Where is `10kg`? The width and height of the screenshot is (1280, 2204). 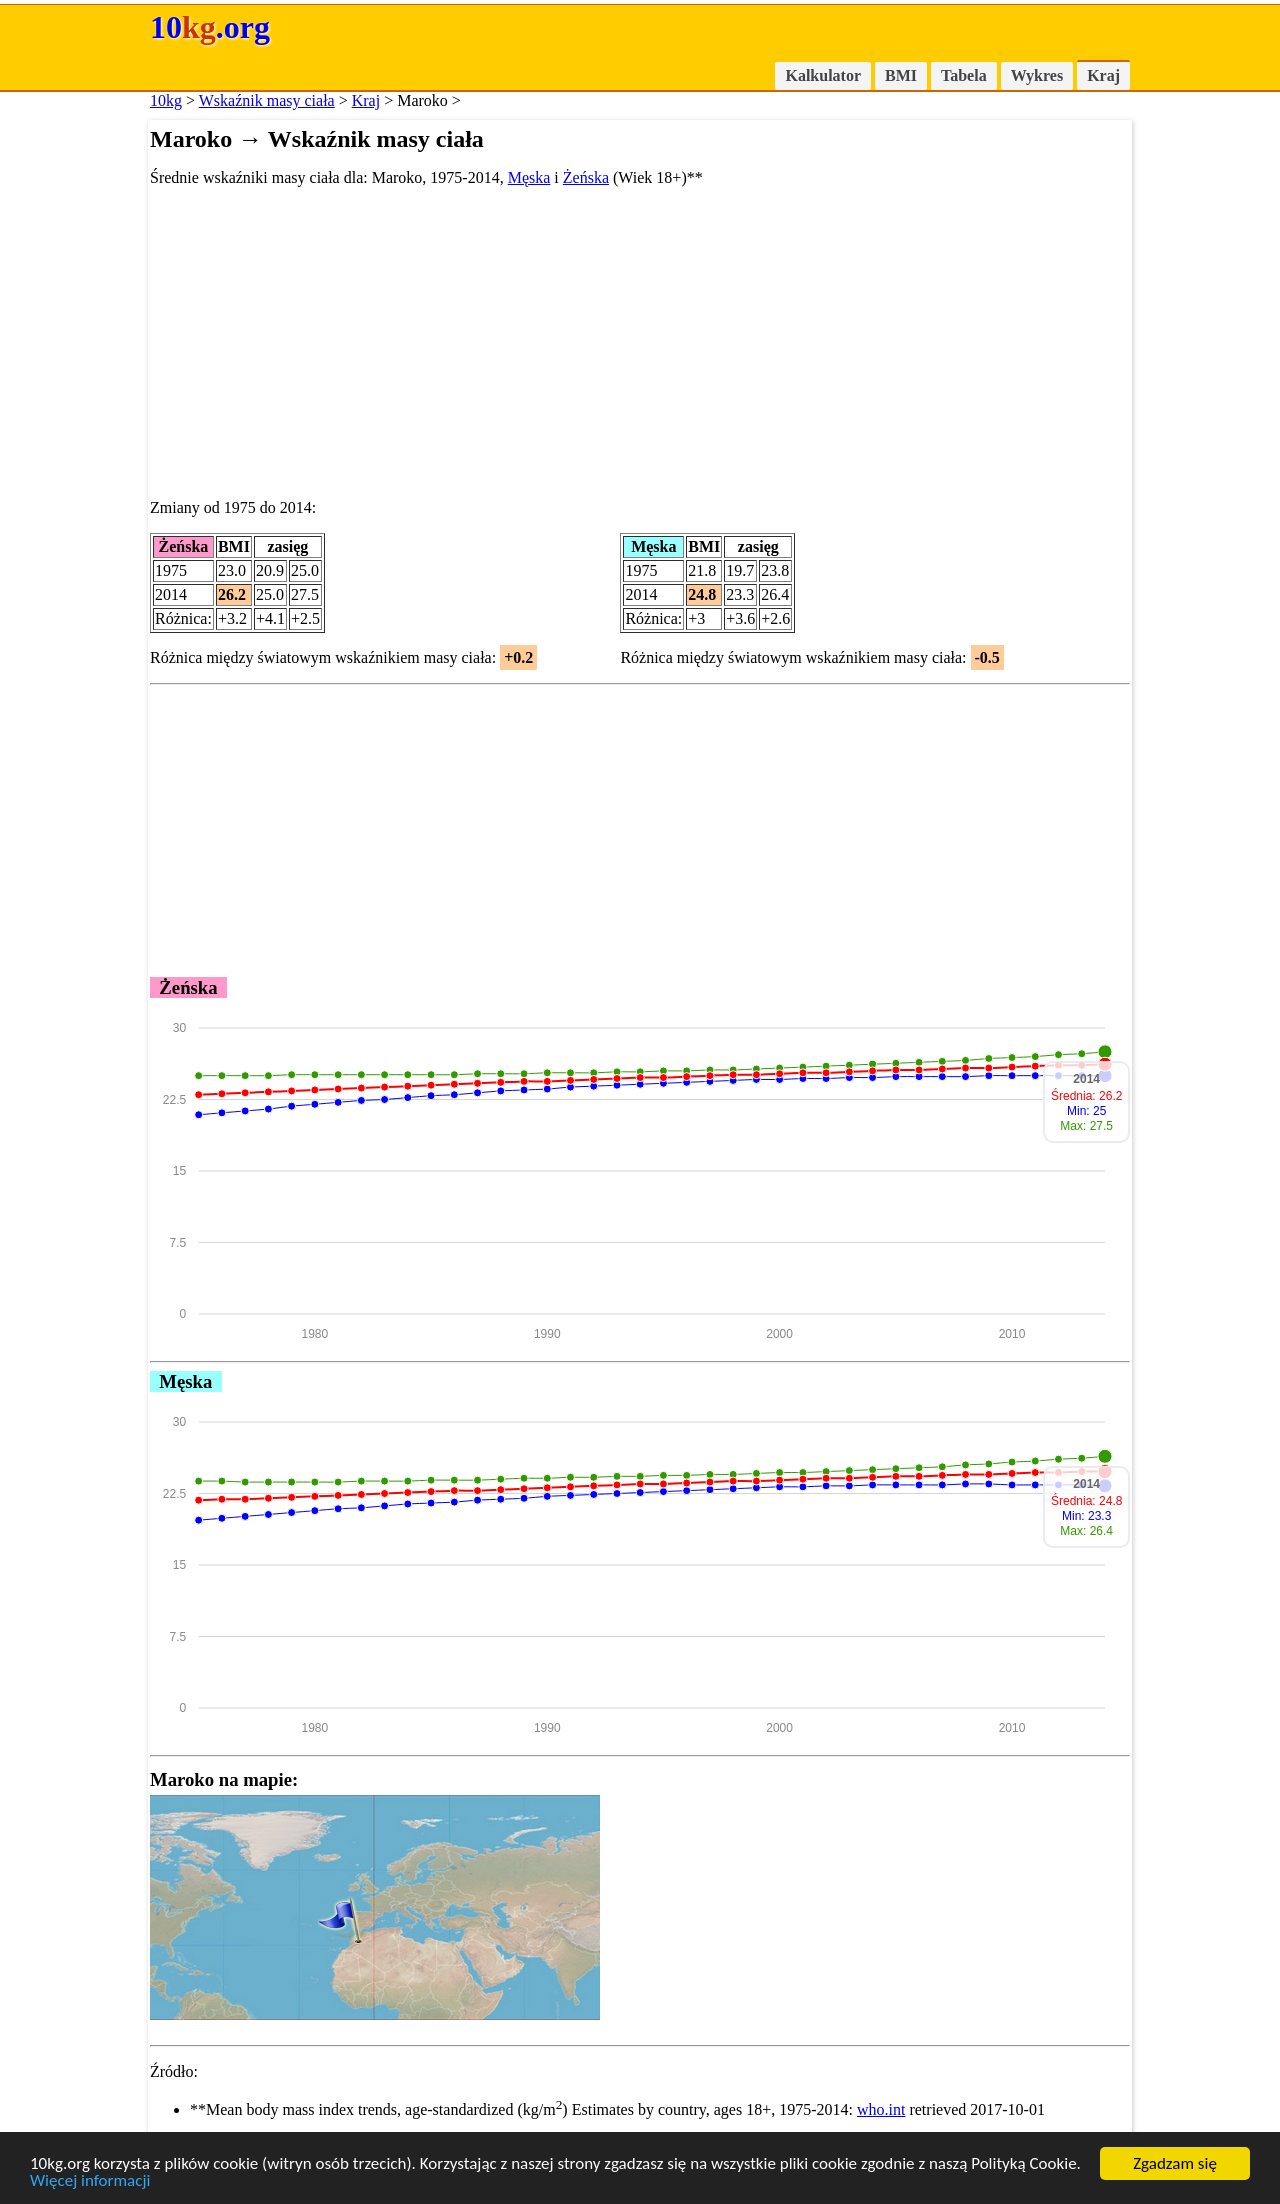
10kg is located at coordinates (166, 100).